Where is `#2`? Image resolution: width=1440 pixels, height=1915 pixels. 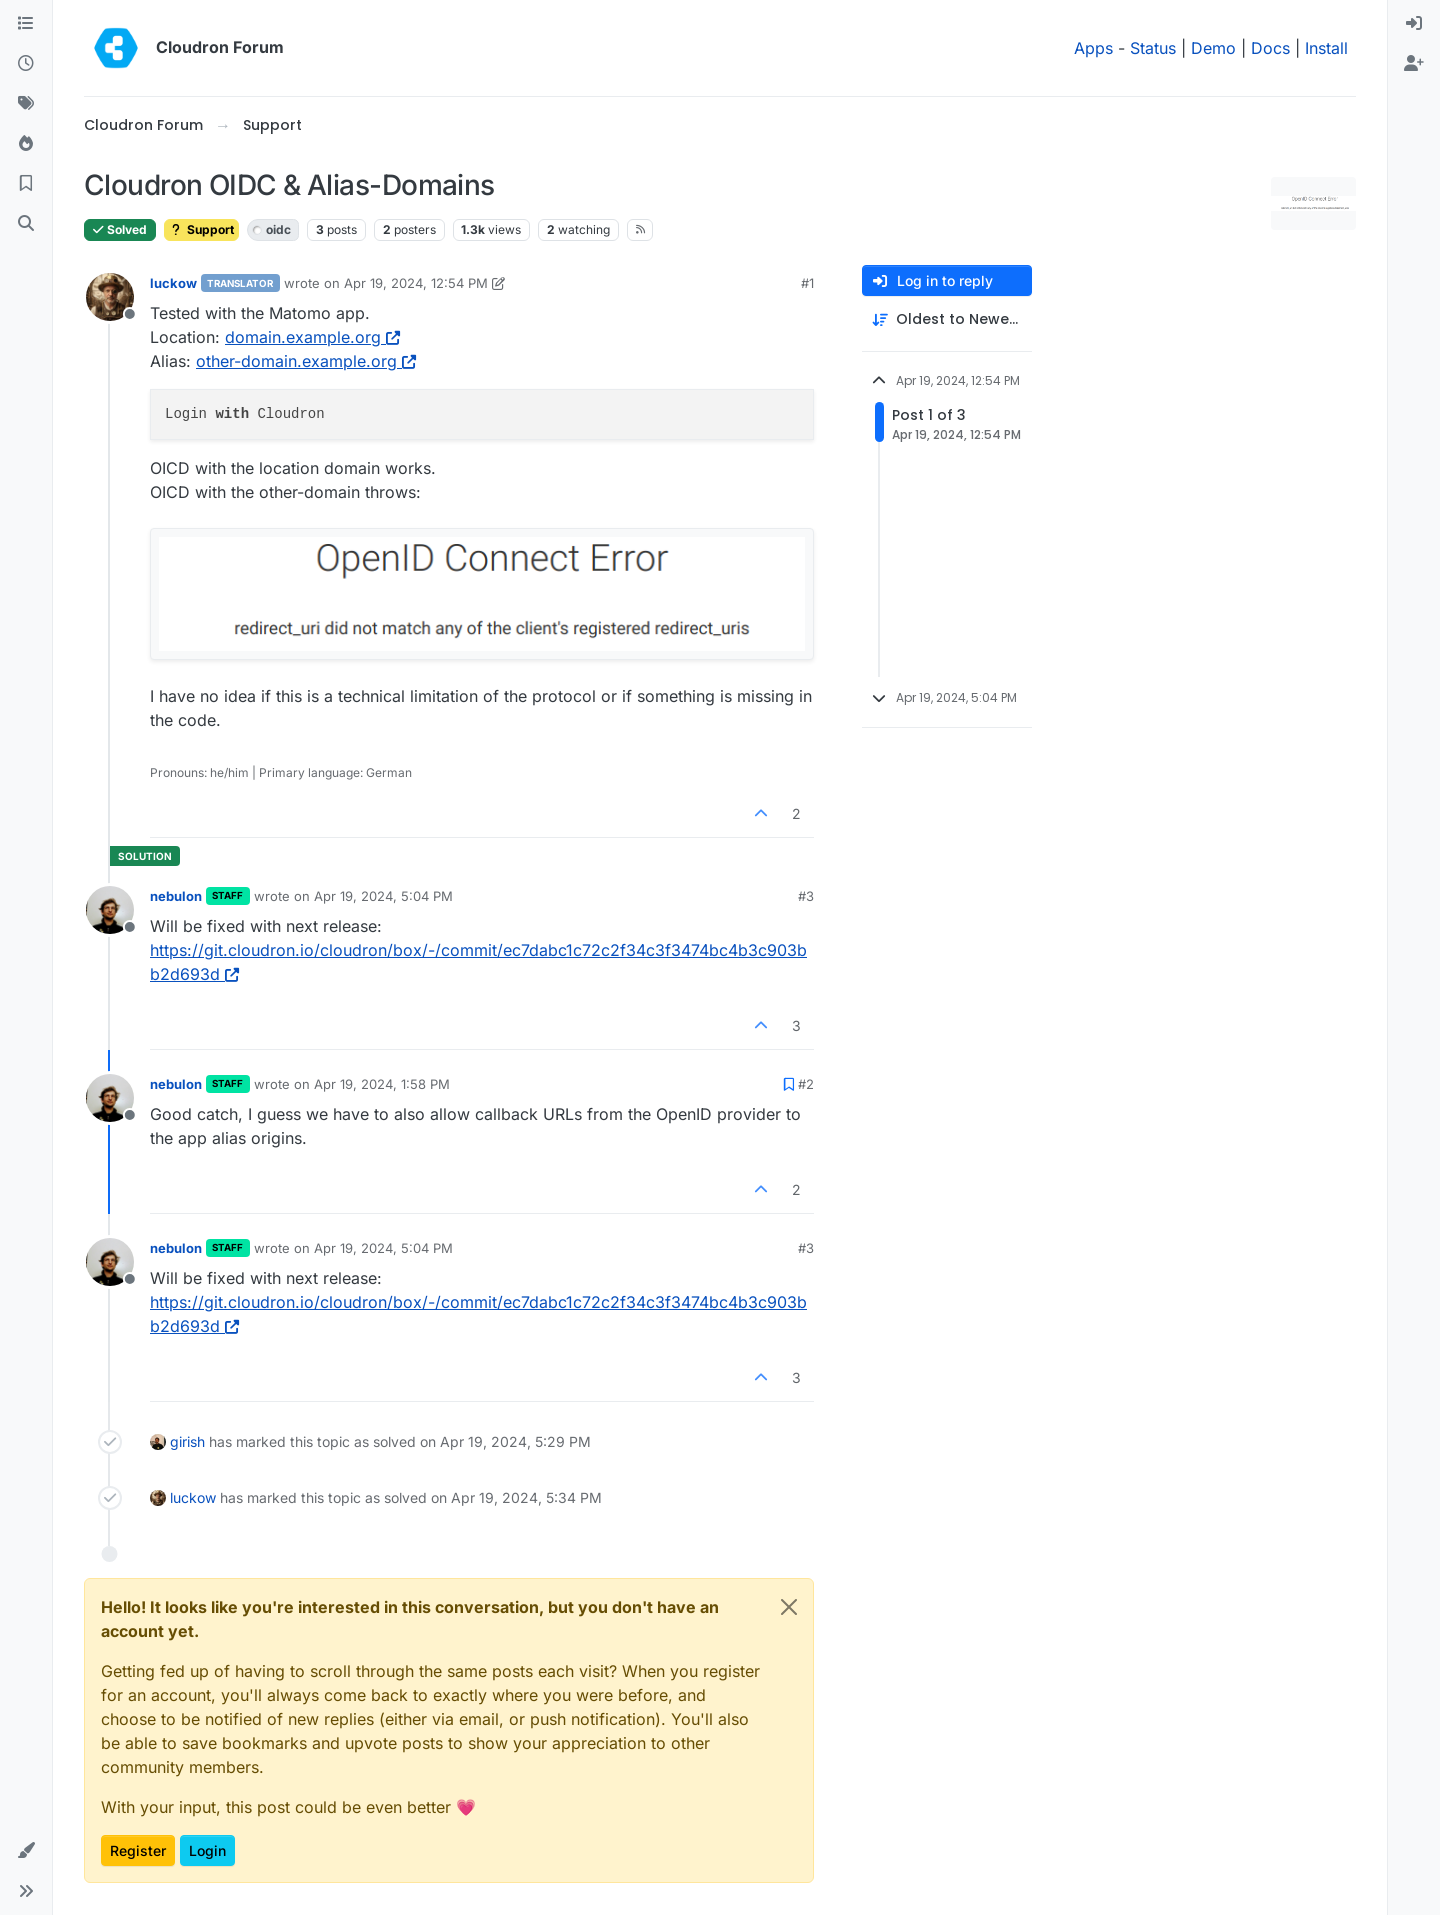 #2 is located at coordinates (806, 1084).